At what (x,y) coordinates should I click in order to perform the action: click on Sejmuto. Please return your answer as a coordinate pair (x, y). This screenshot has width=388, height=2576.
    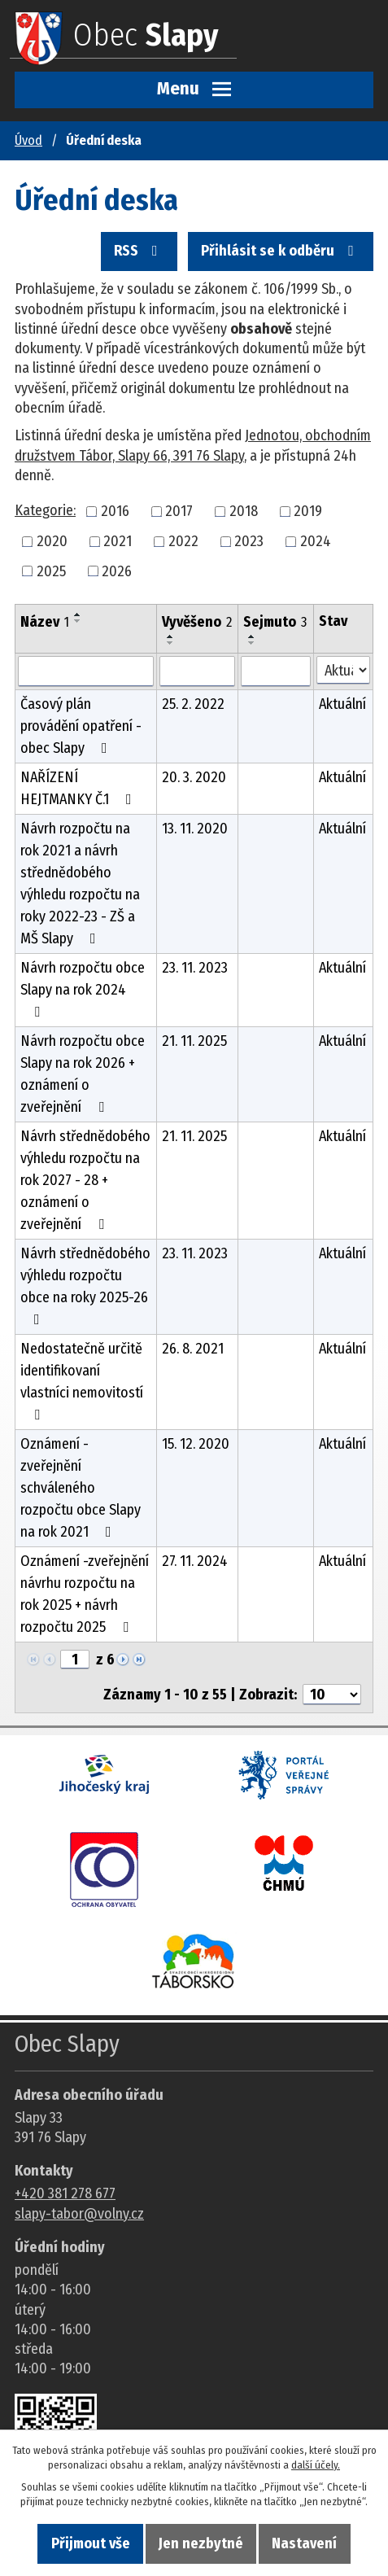
    Looking at the image, I should click on (275, 622).